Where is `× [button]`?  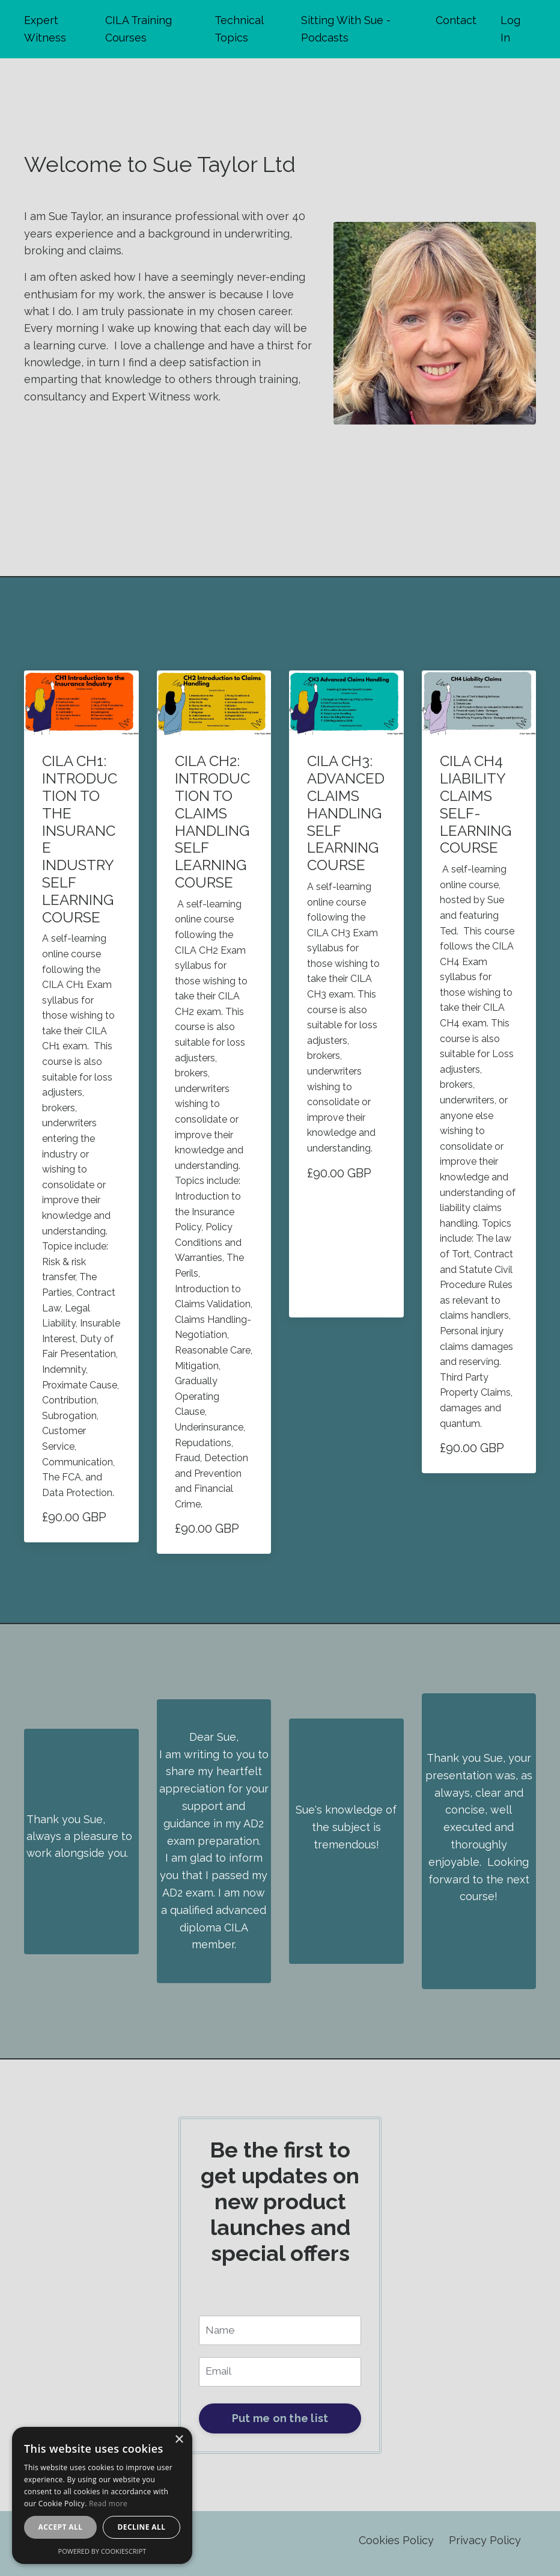
× [button] is located at coordinates (178, 2439).